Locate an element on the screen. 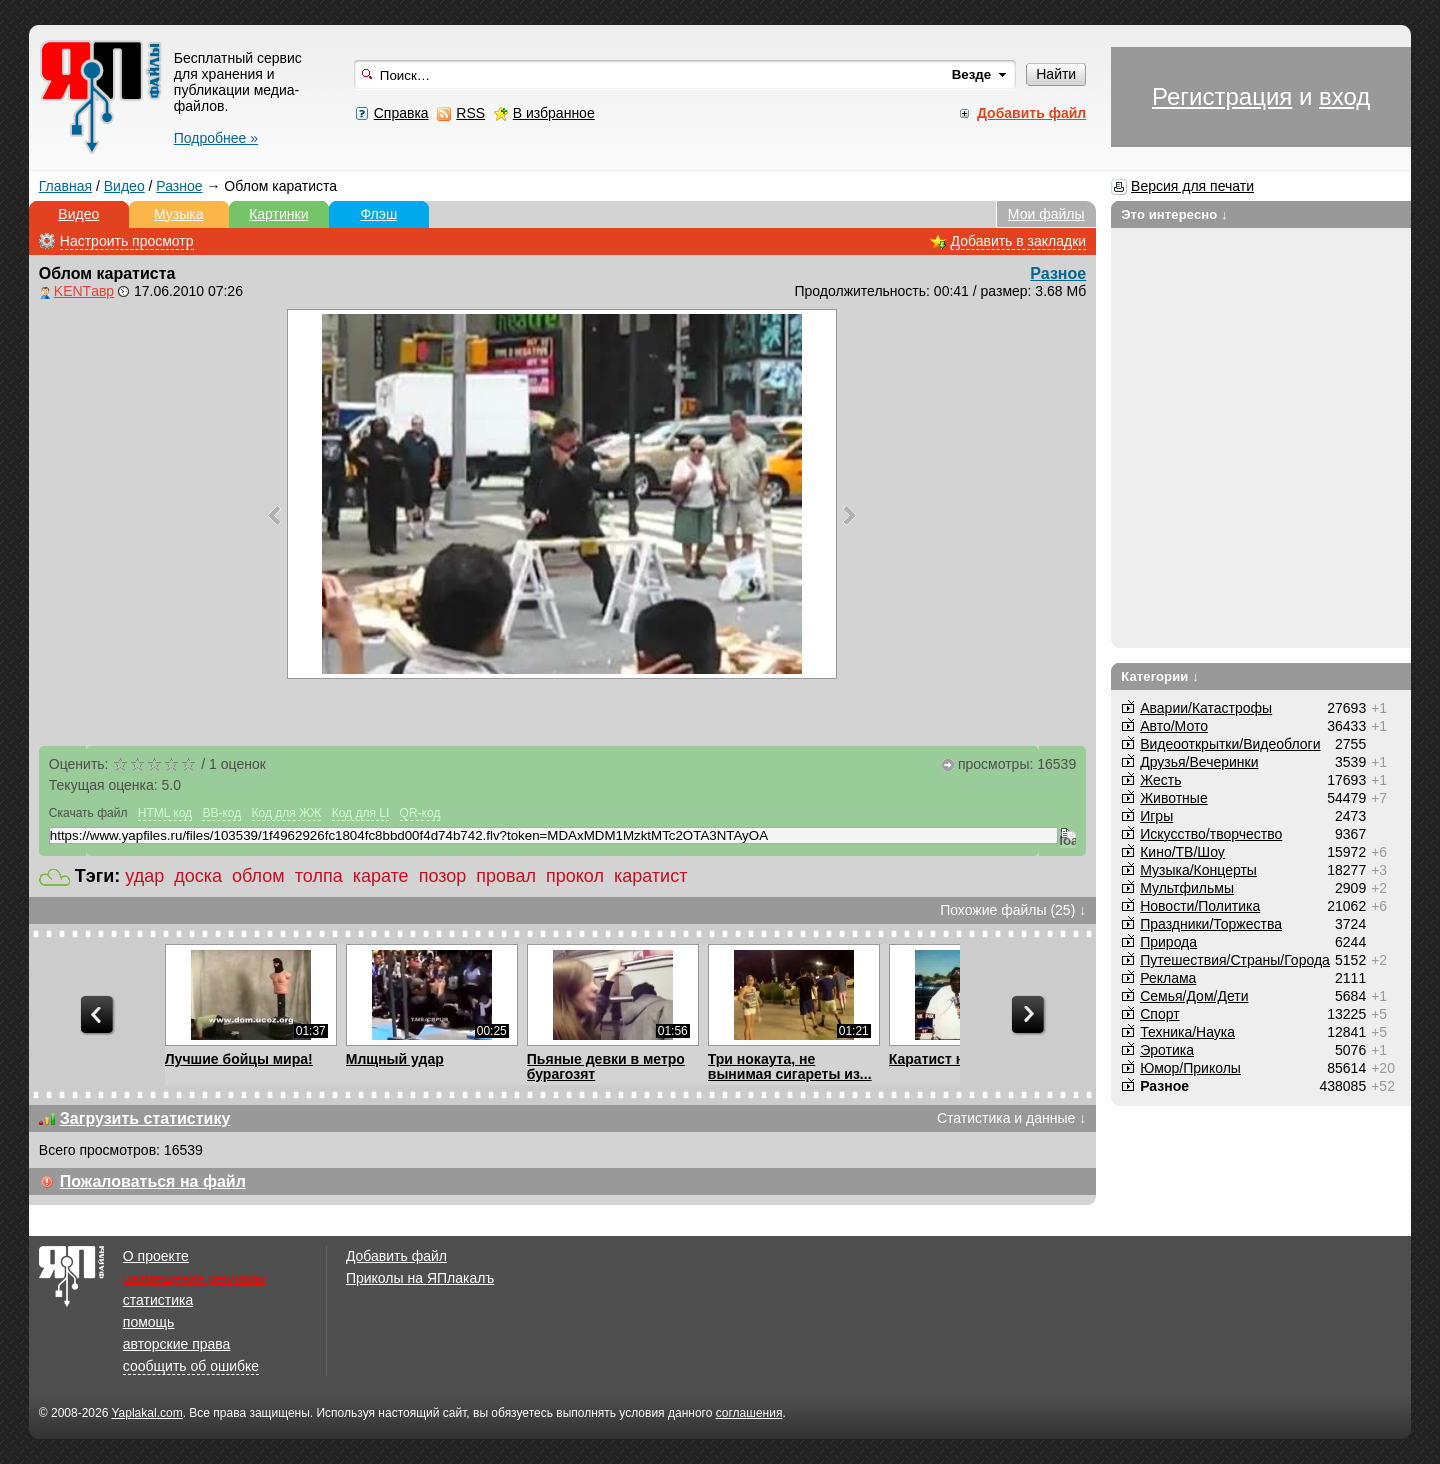 This screenshot has width=1440, height=1464. Флэш is located at coordinates (378, 214).